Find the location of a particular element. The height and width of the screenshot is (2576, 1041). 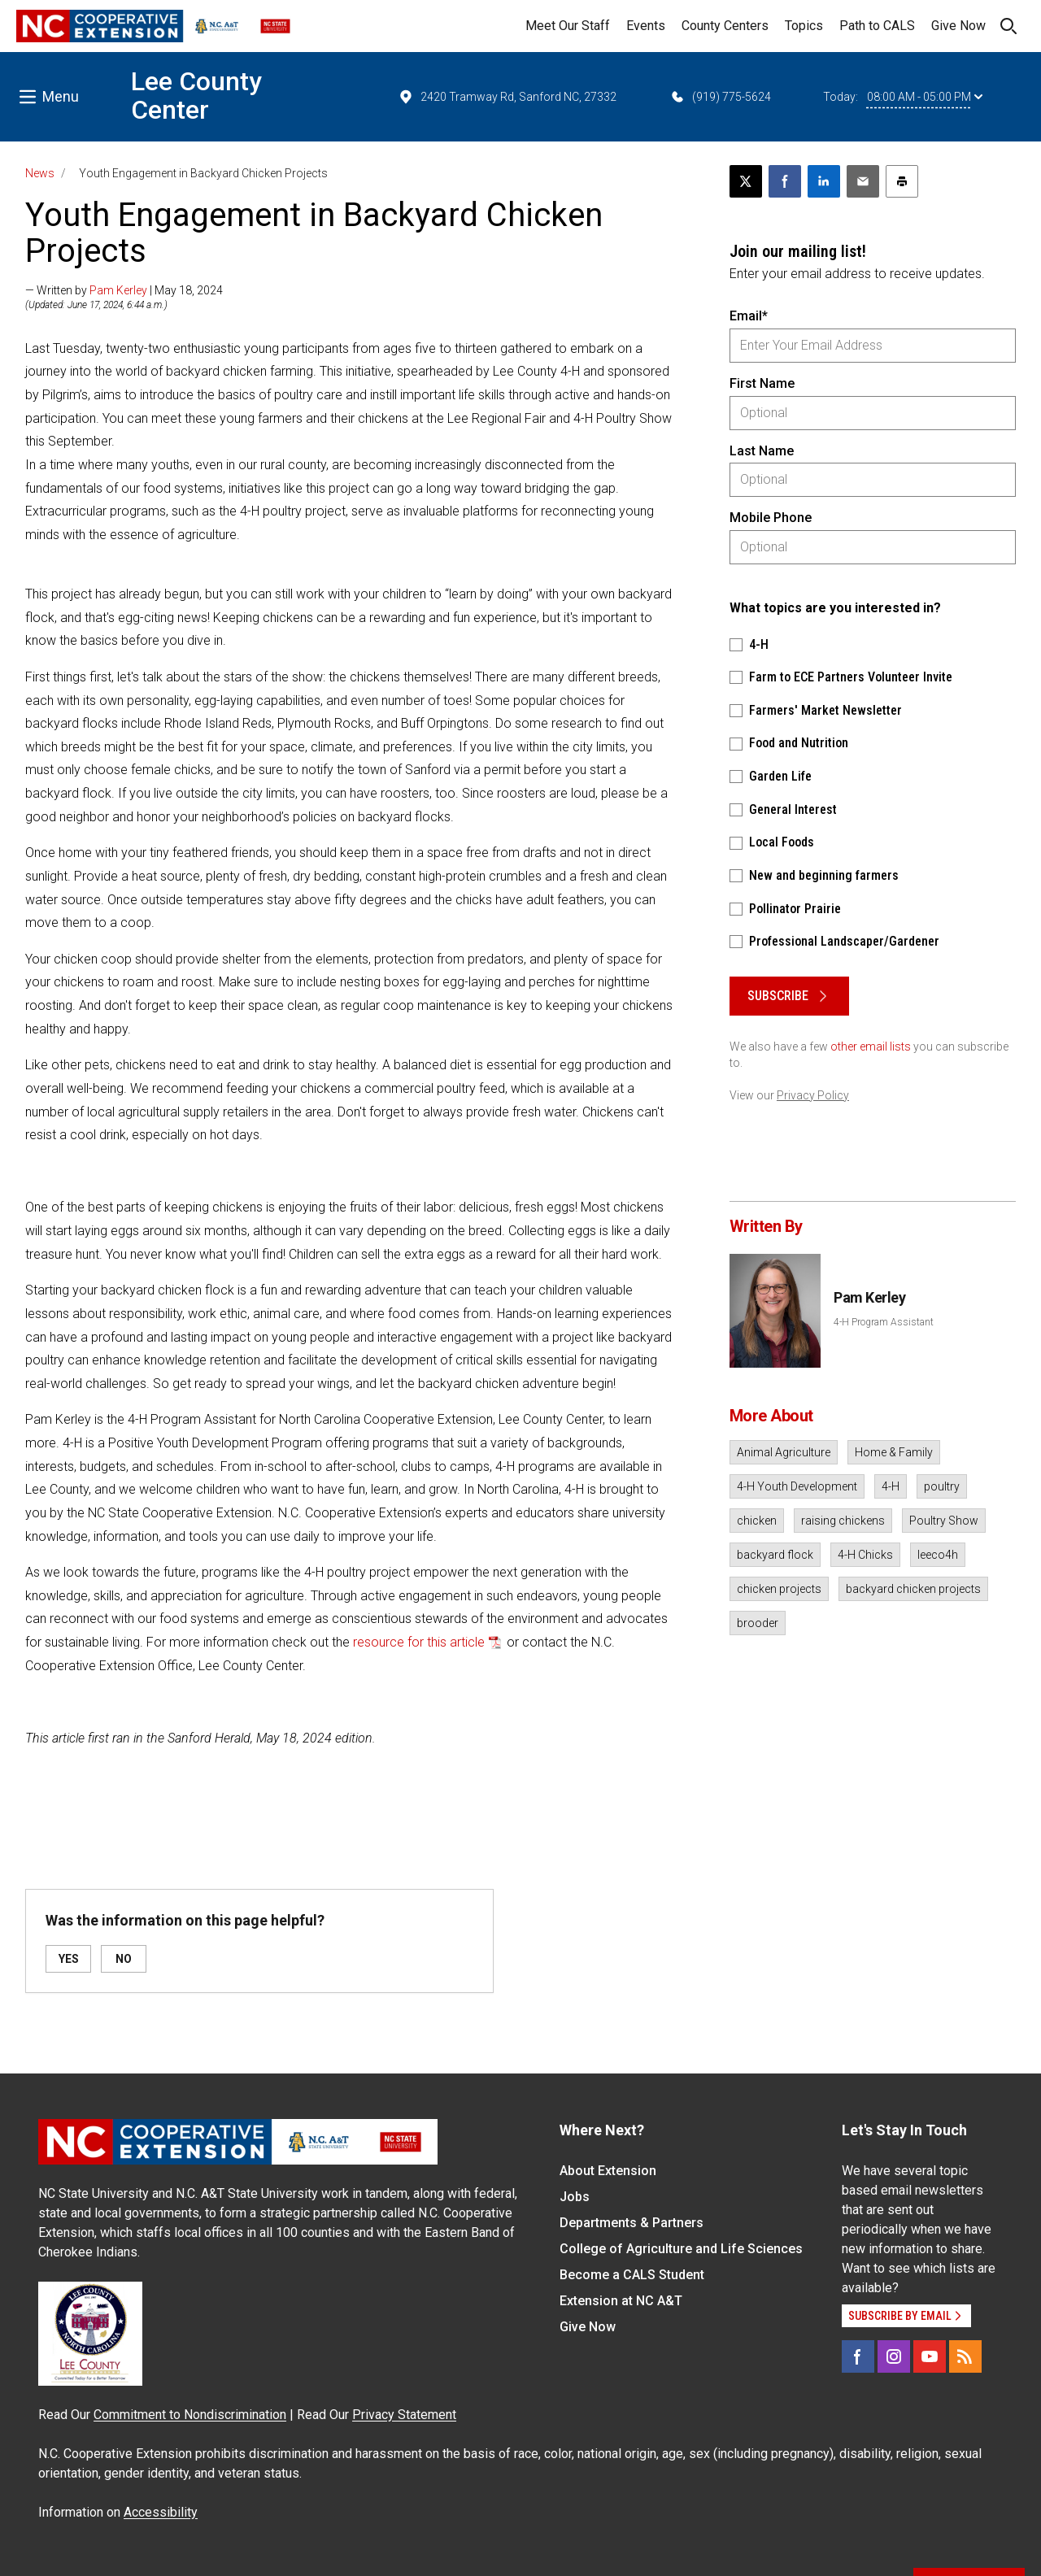

[Post this page on X] is located at coordinates (746, 181).